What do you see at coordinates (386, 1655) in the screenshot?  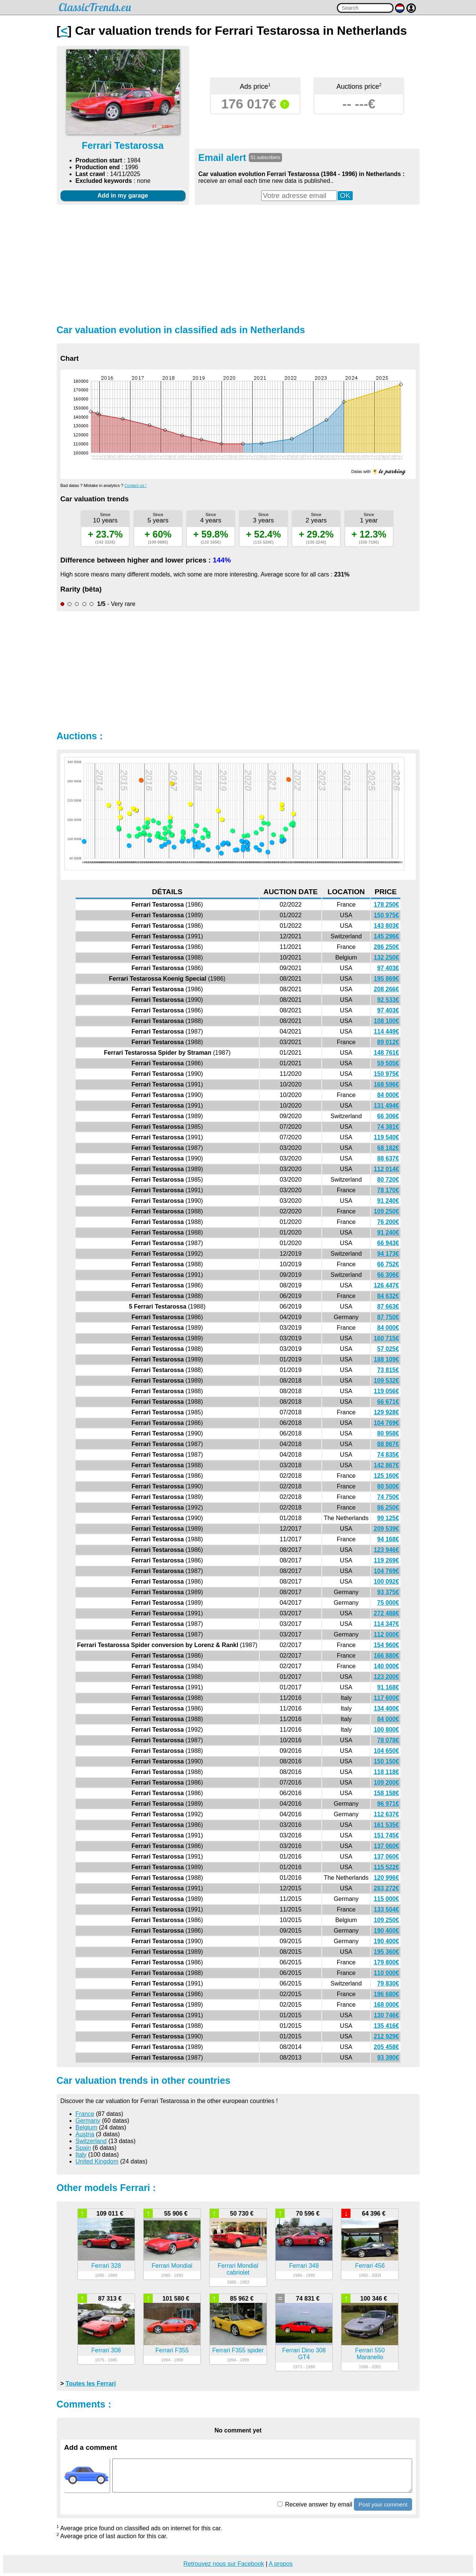 I see `166 880€` at bounding box center [386, 1655].